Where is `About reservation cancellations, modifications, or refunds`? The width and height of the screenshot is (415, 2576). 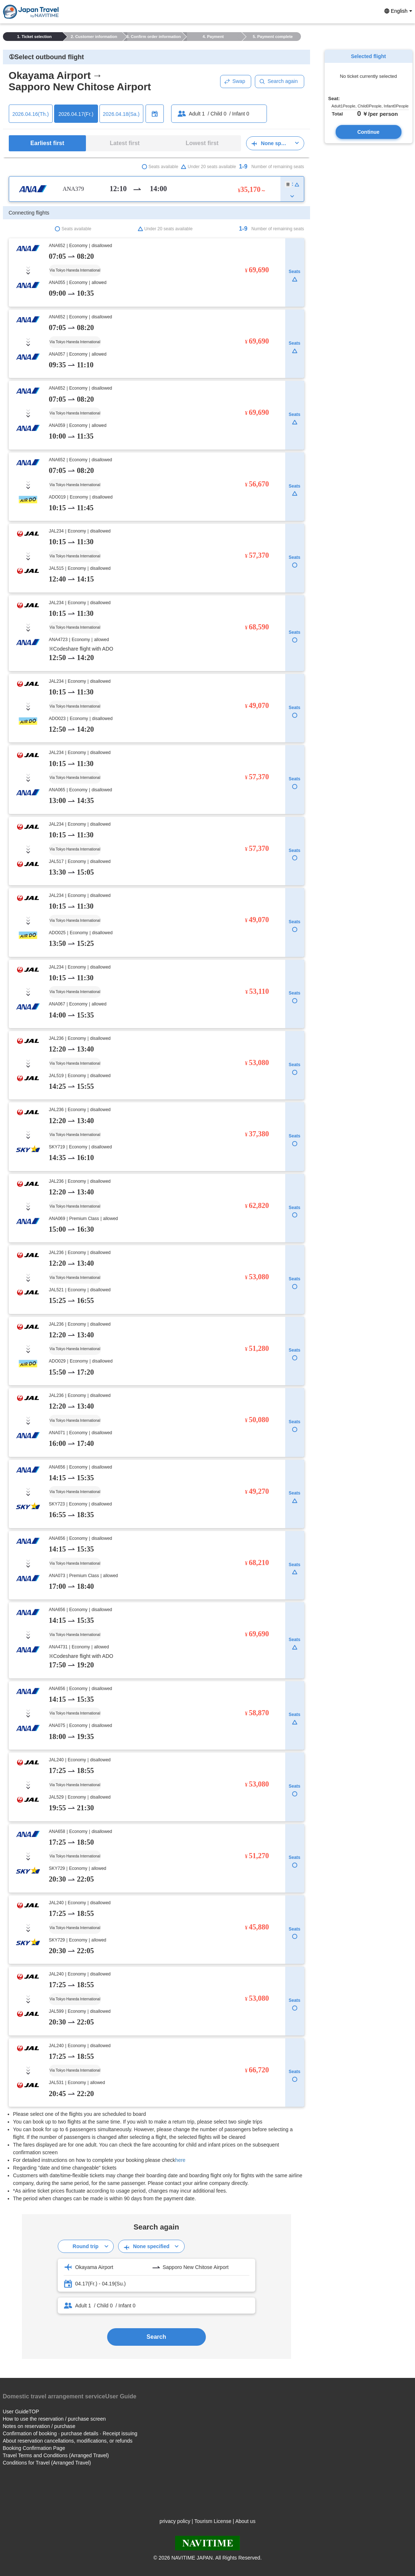
About reservation cancellations, modifications, or refunds is located at coordinates (68, 2441).